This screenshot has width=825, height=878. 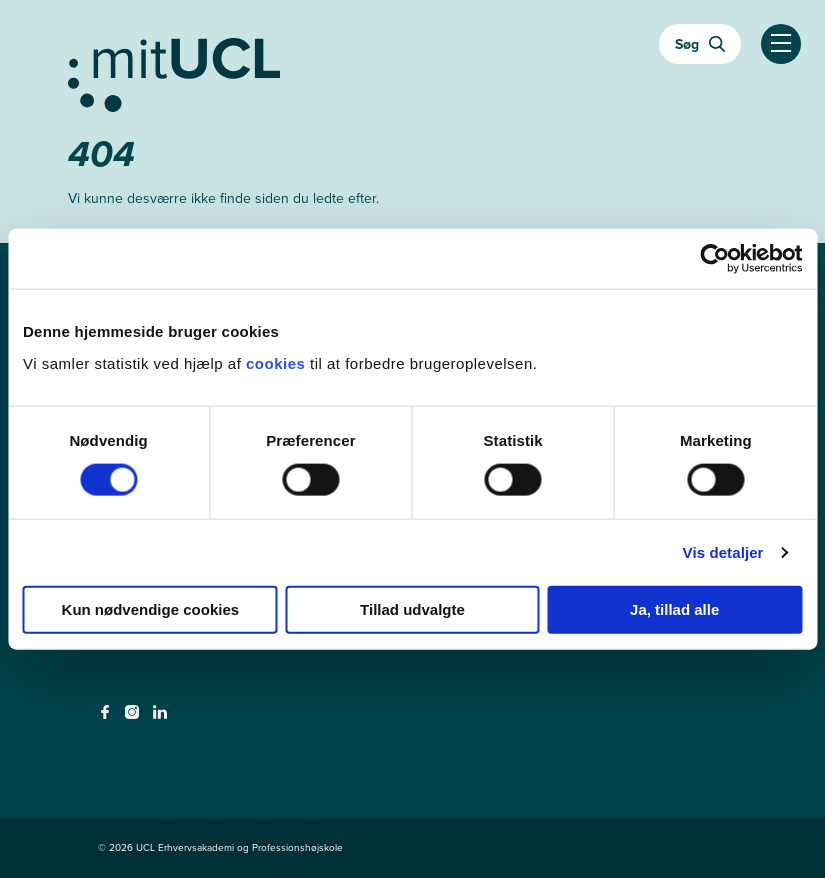 I want to click on [instagram - instagram], so click(x=134, y=718).